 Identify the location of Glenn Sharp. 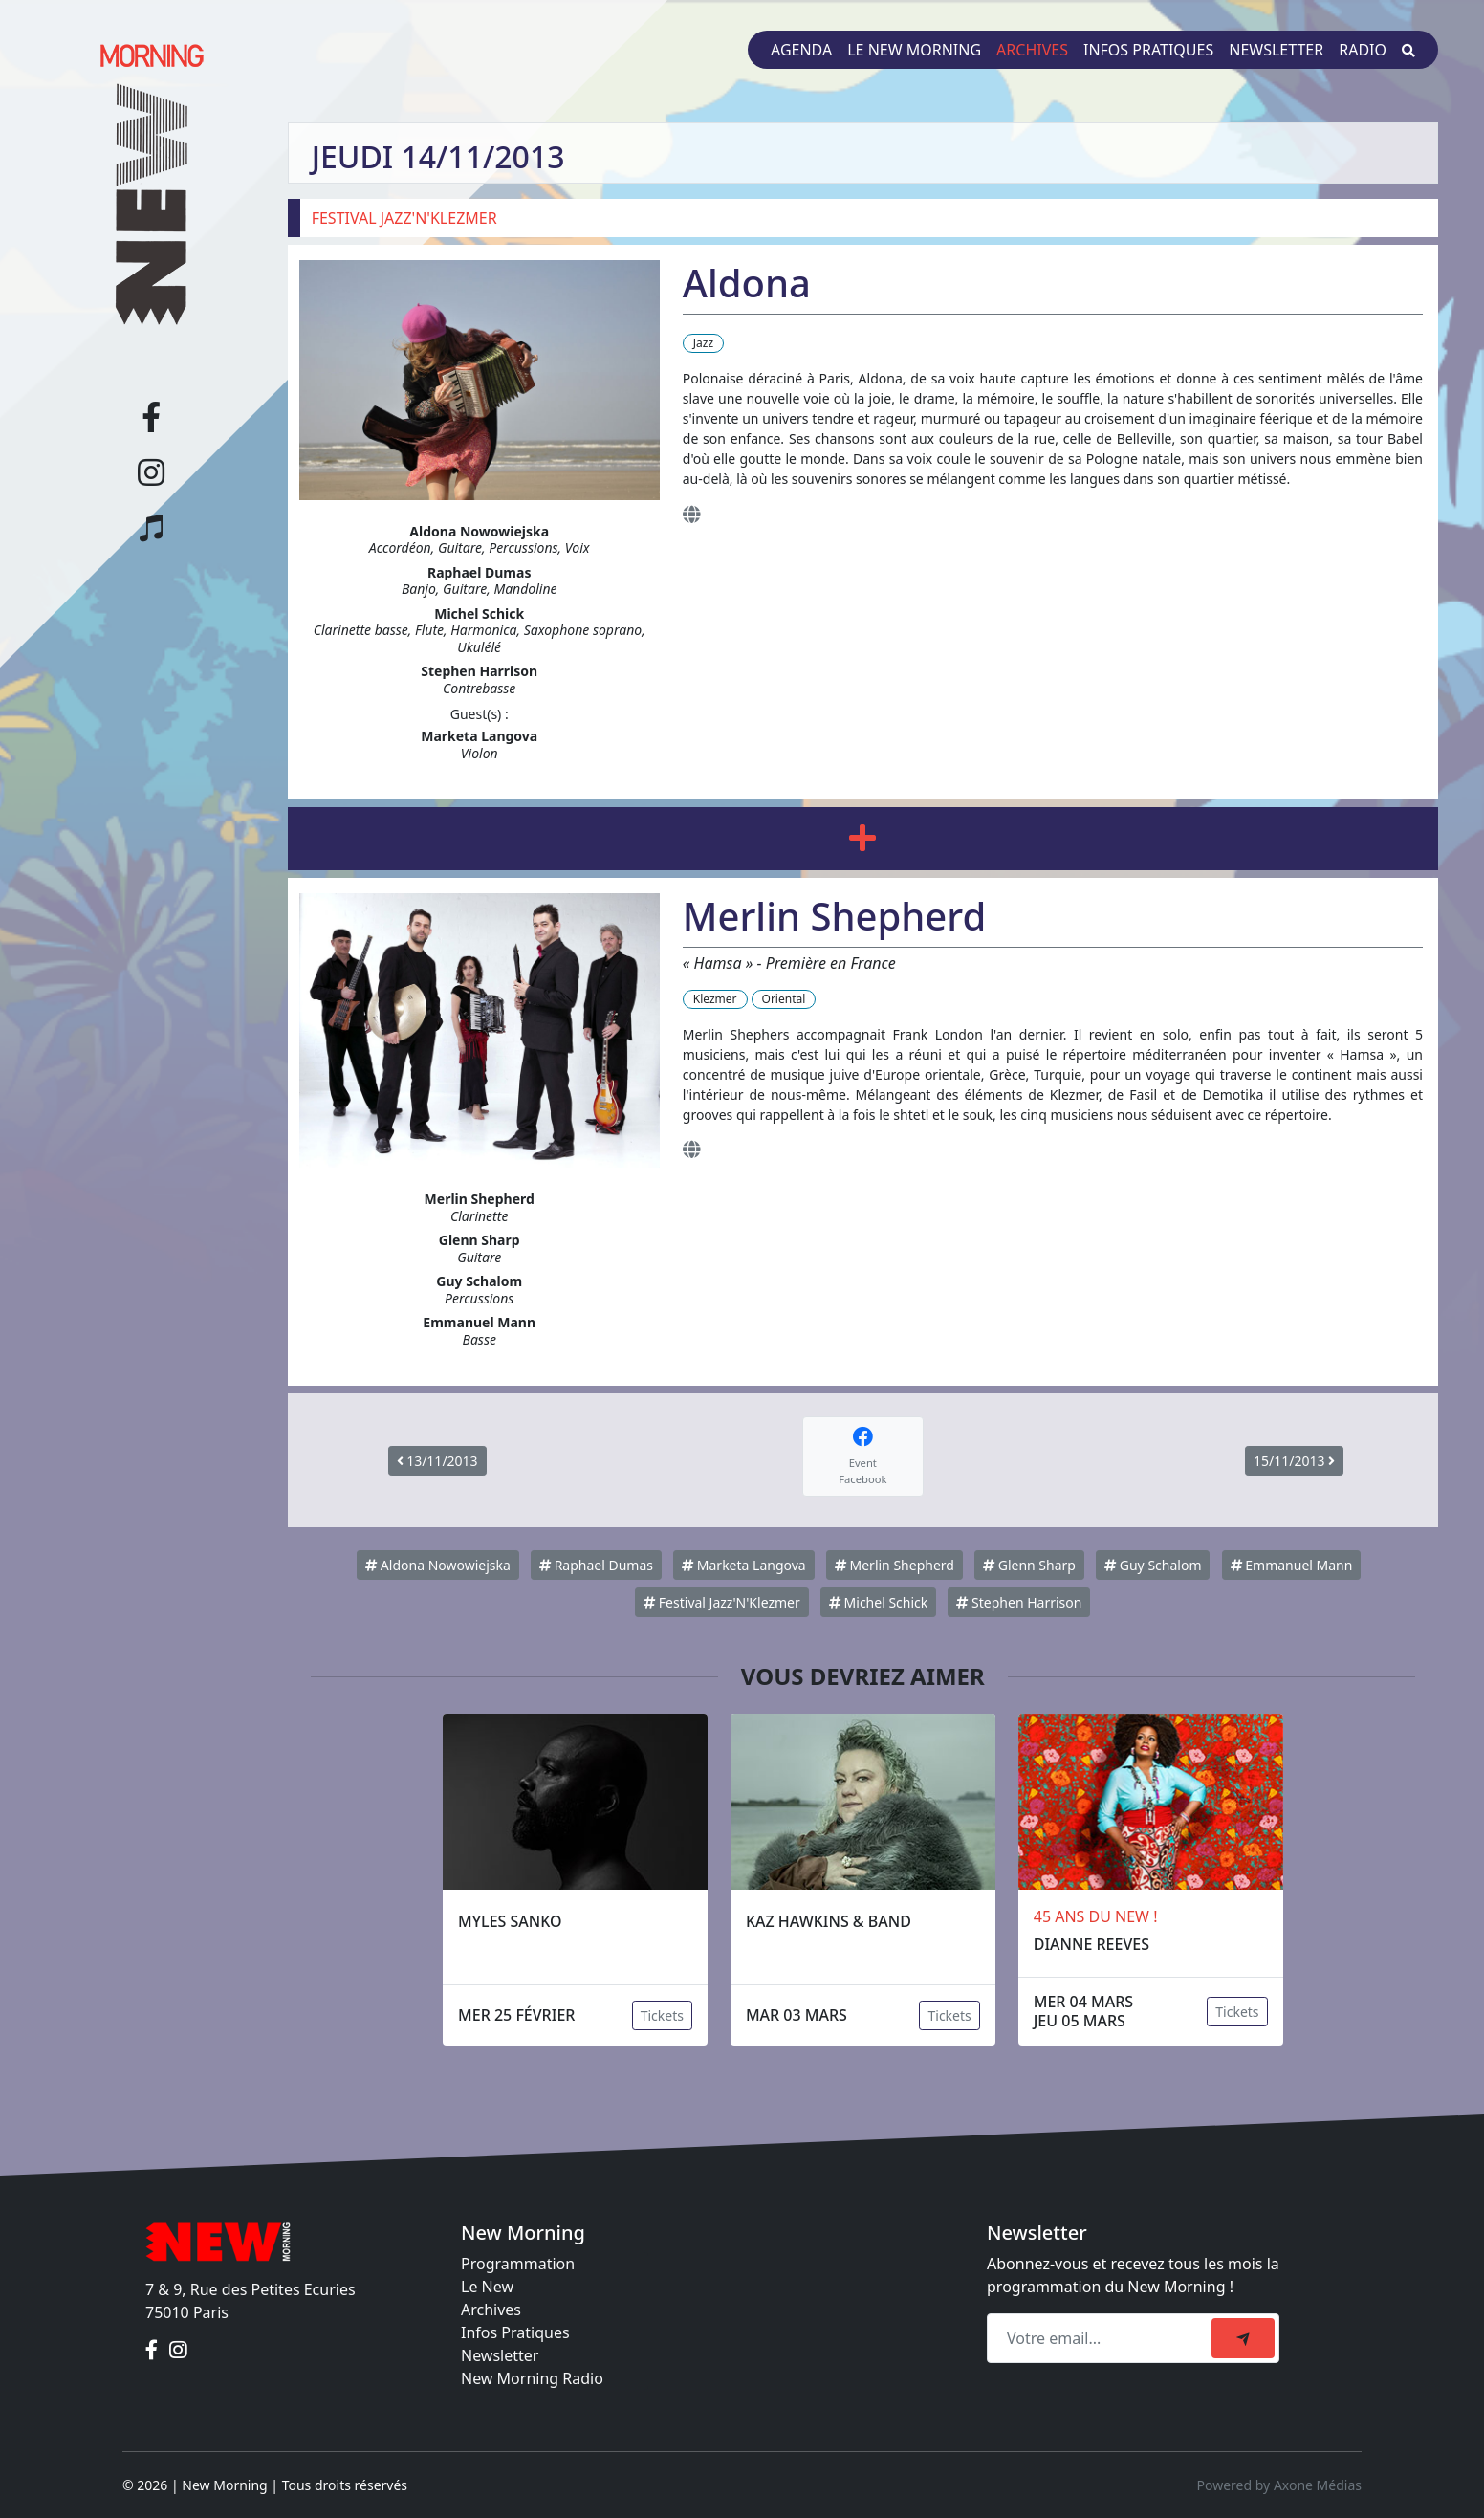
(1029, 1565).